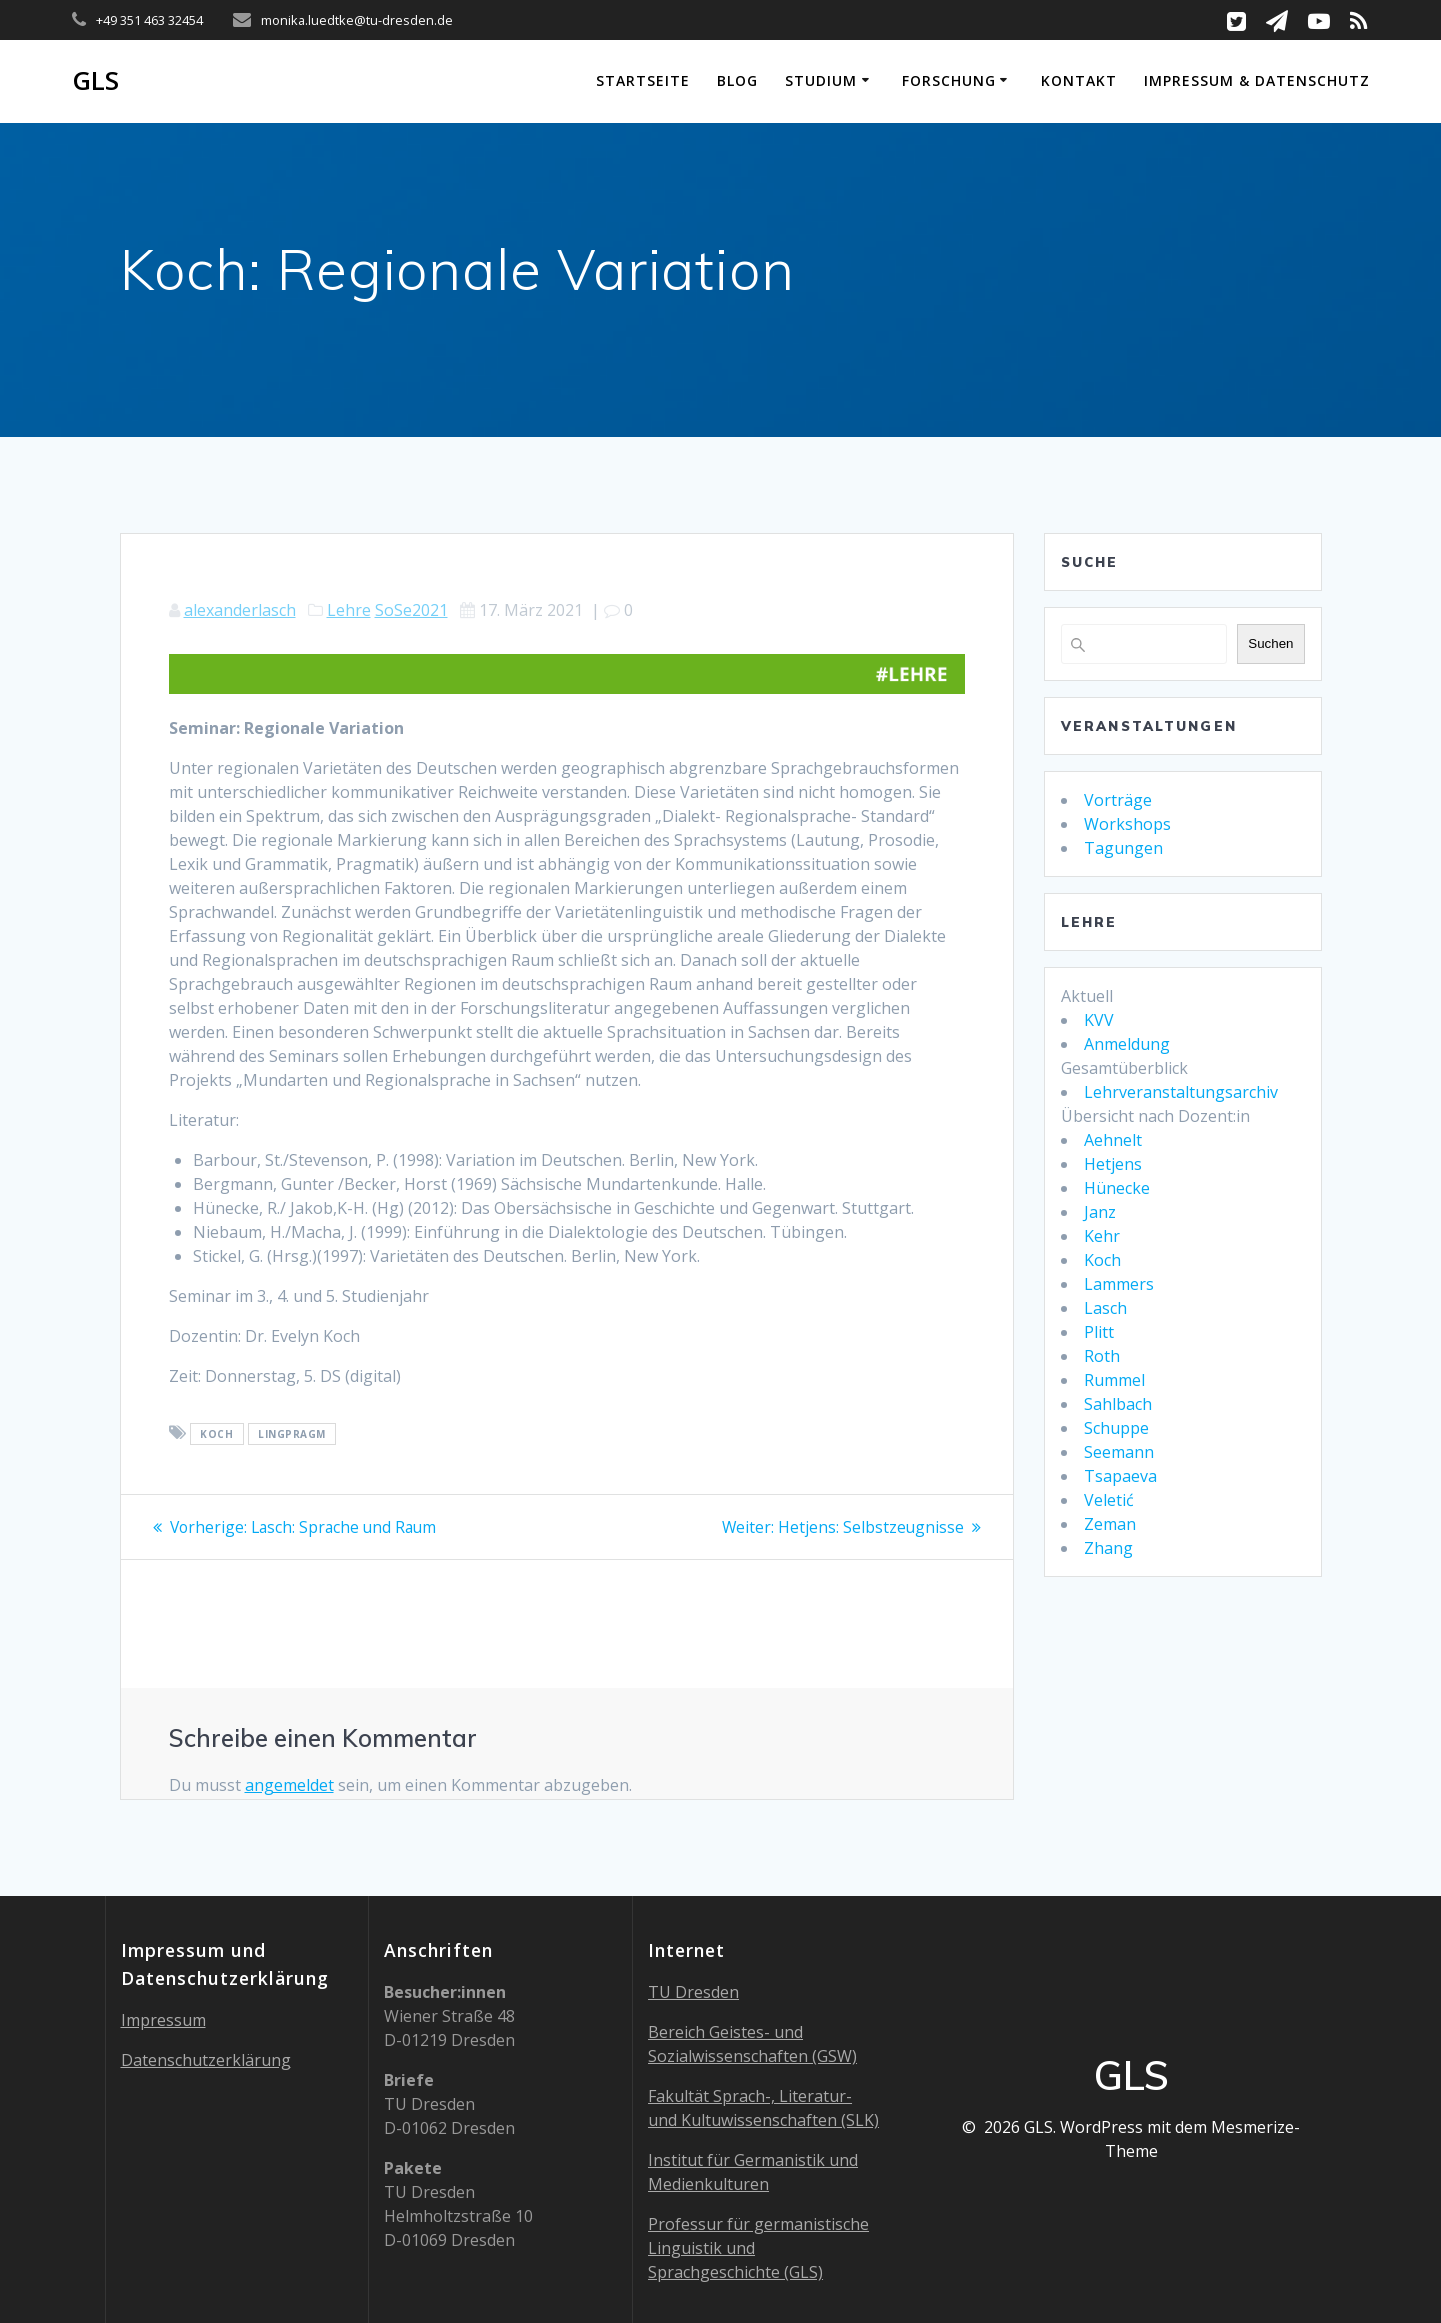  I want to click on Roth, so click(1102, 1356).